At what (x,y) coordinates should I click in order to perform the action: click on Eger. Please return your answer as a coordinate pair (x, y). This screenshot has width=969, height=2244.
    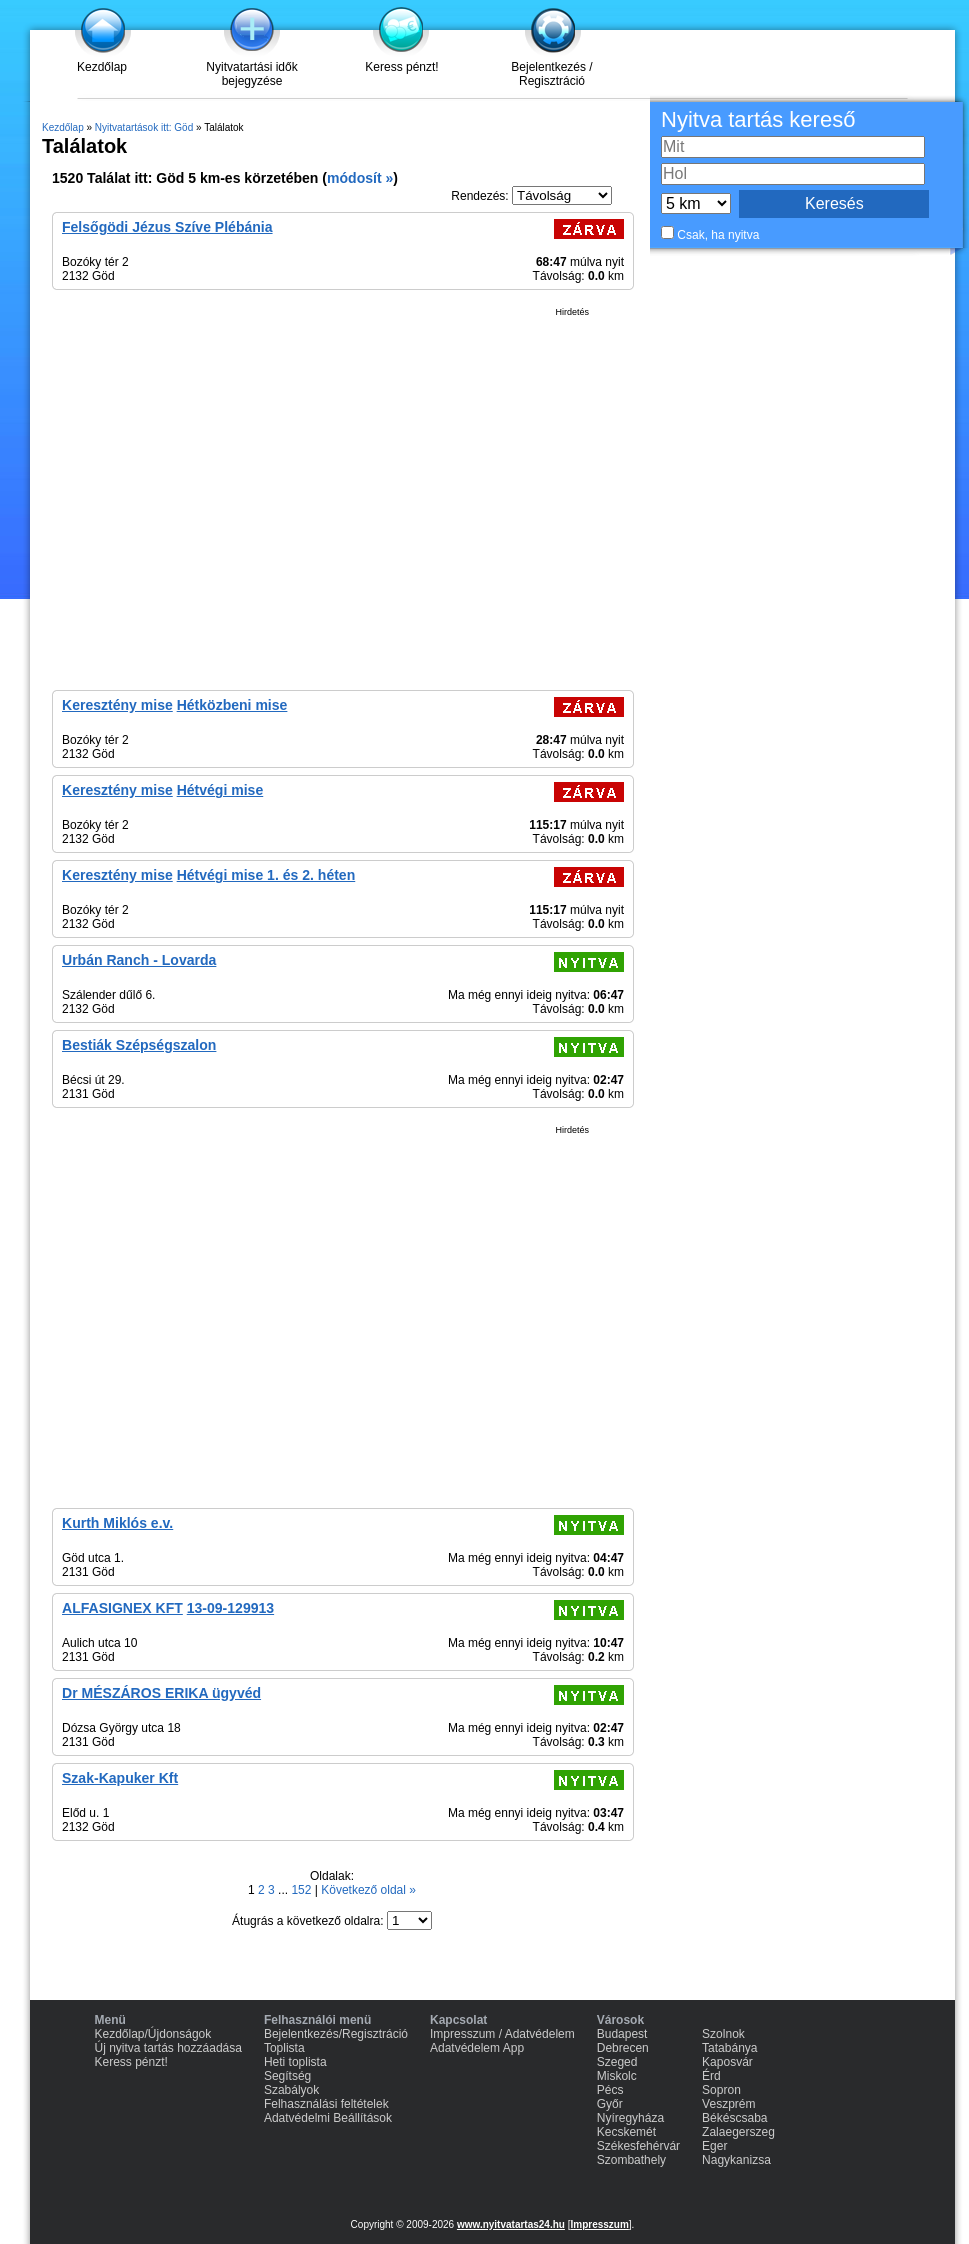
    Looking at the image, I should click on (714, 2146).